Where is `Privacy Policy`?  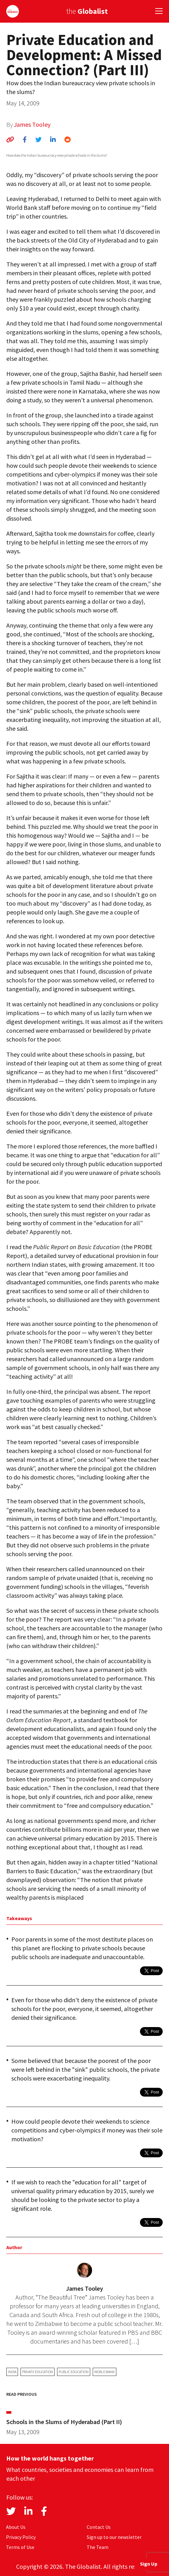
Privacy Policy is located at coordinates (21, 2537).